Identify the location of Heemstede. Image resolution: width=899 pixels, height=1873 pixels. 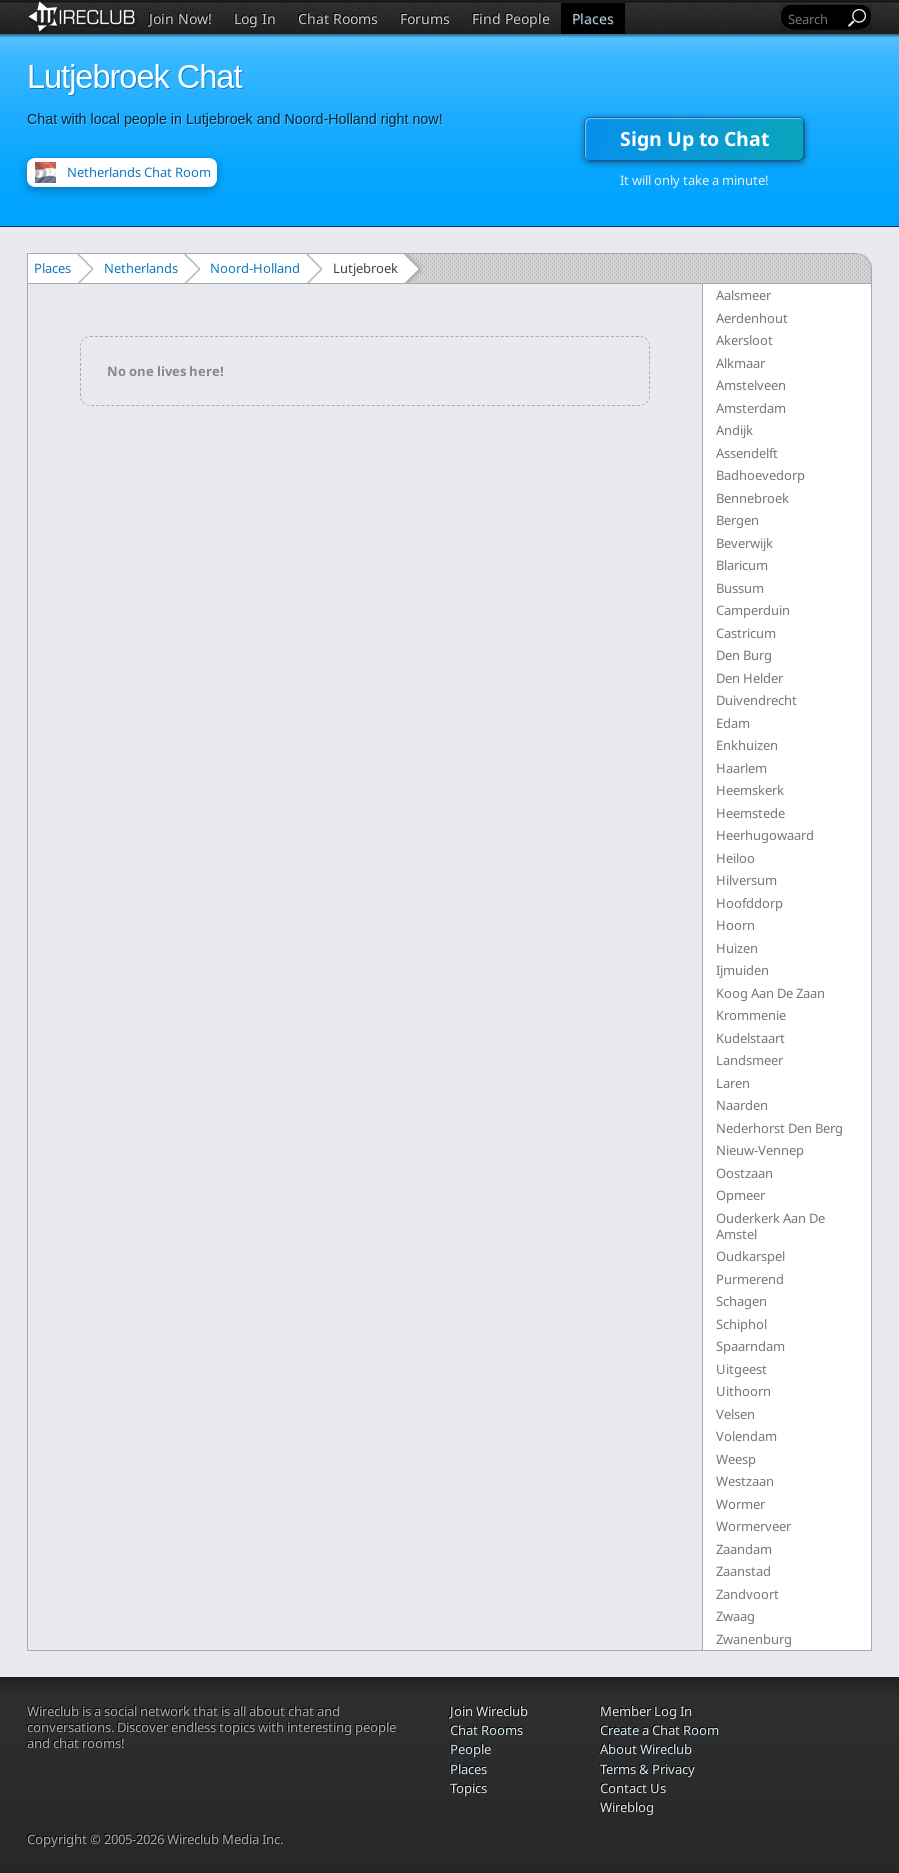
(750, 813).